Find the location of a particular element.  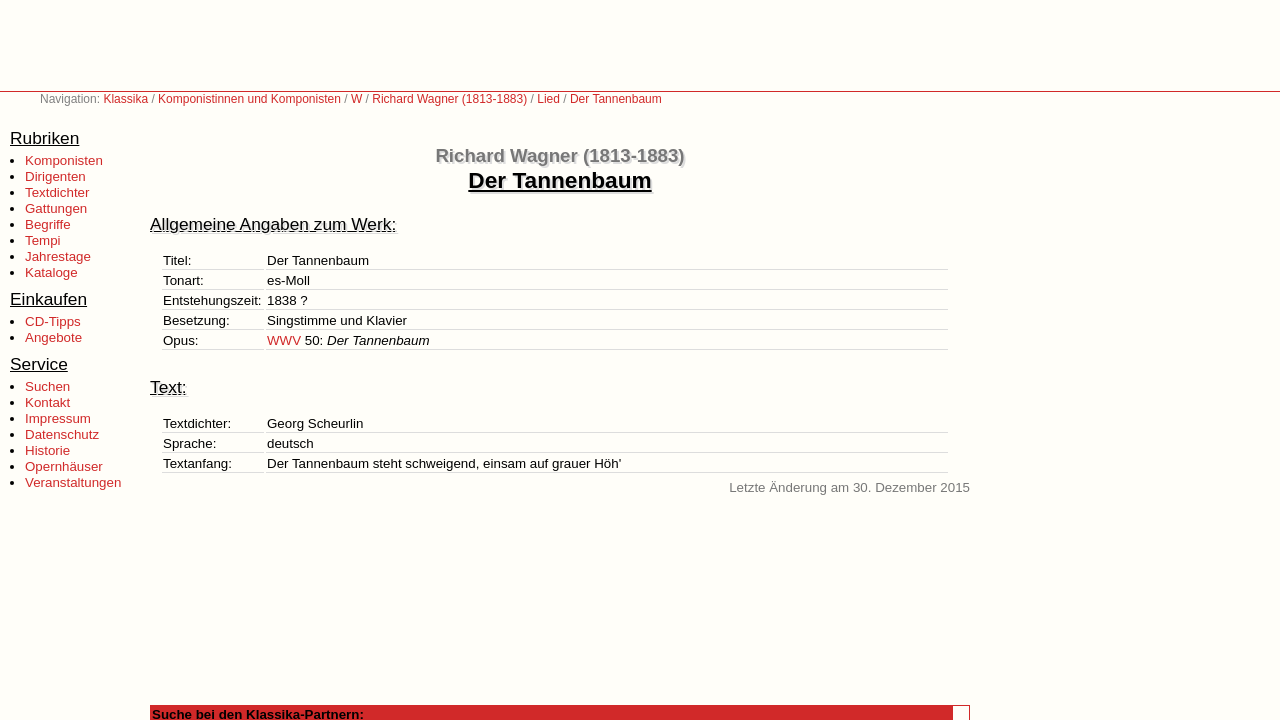

Gattungen is located at coordinates (56, 208).